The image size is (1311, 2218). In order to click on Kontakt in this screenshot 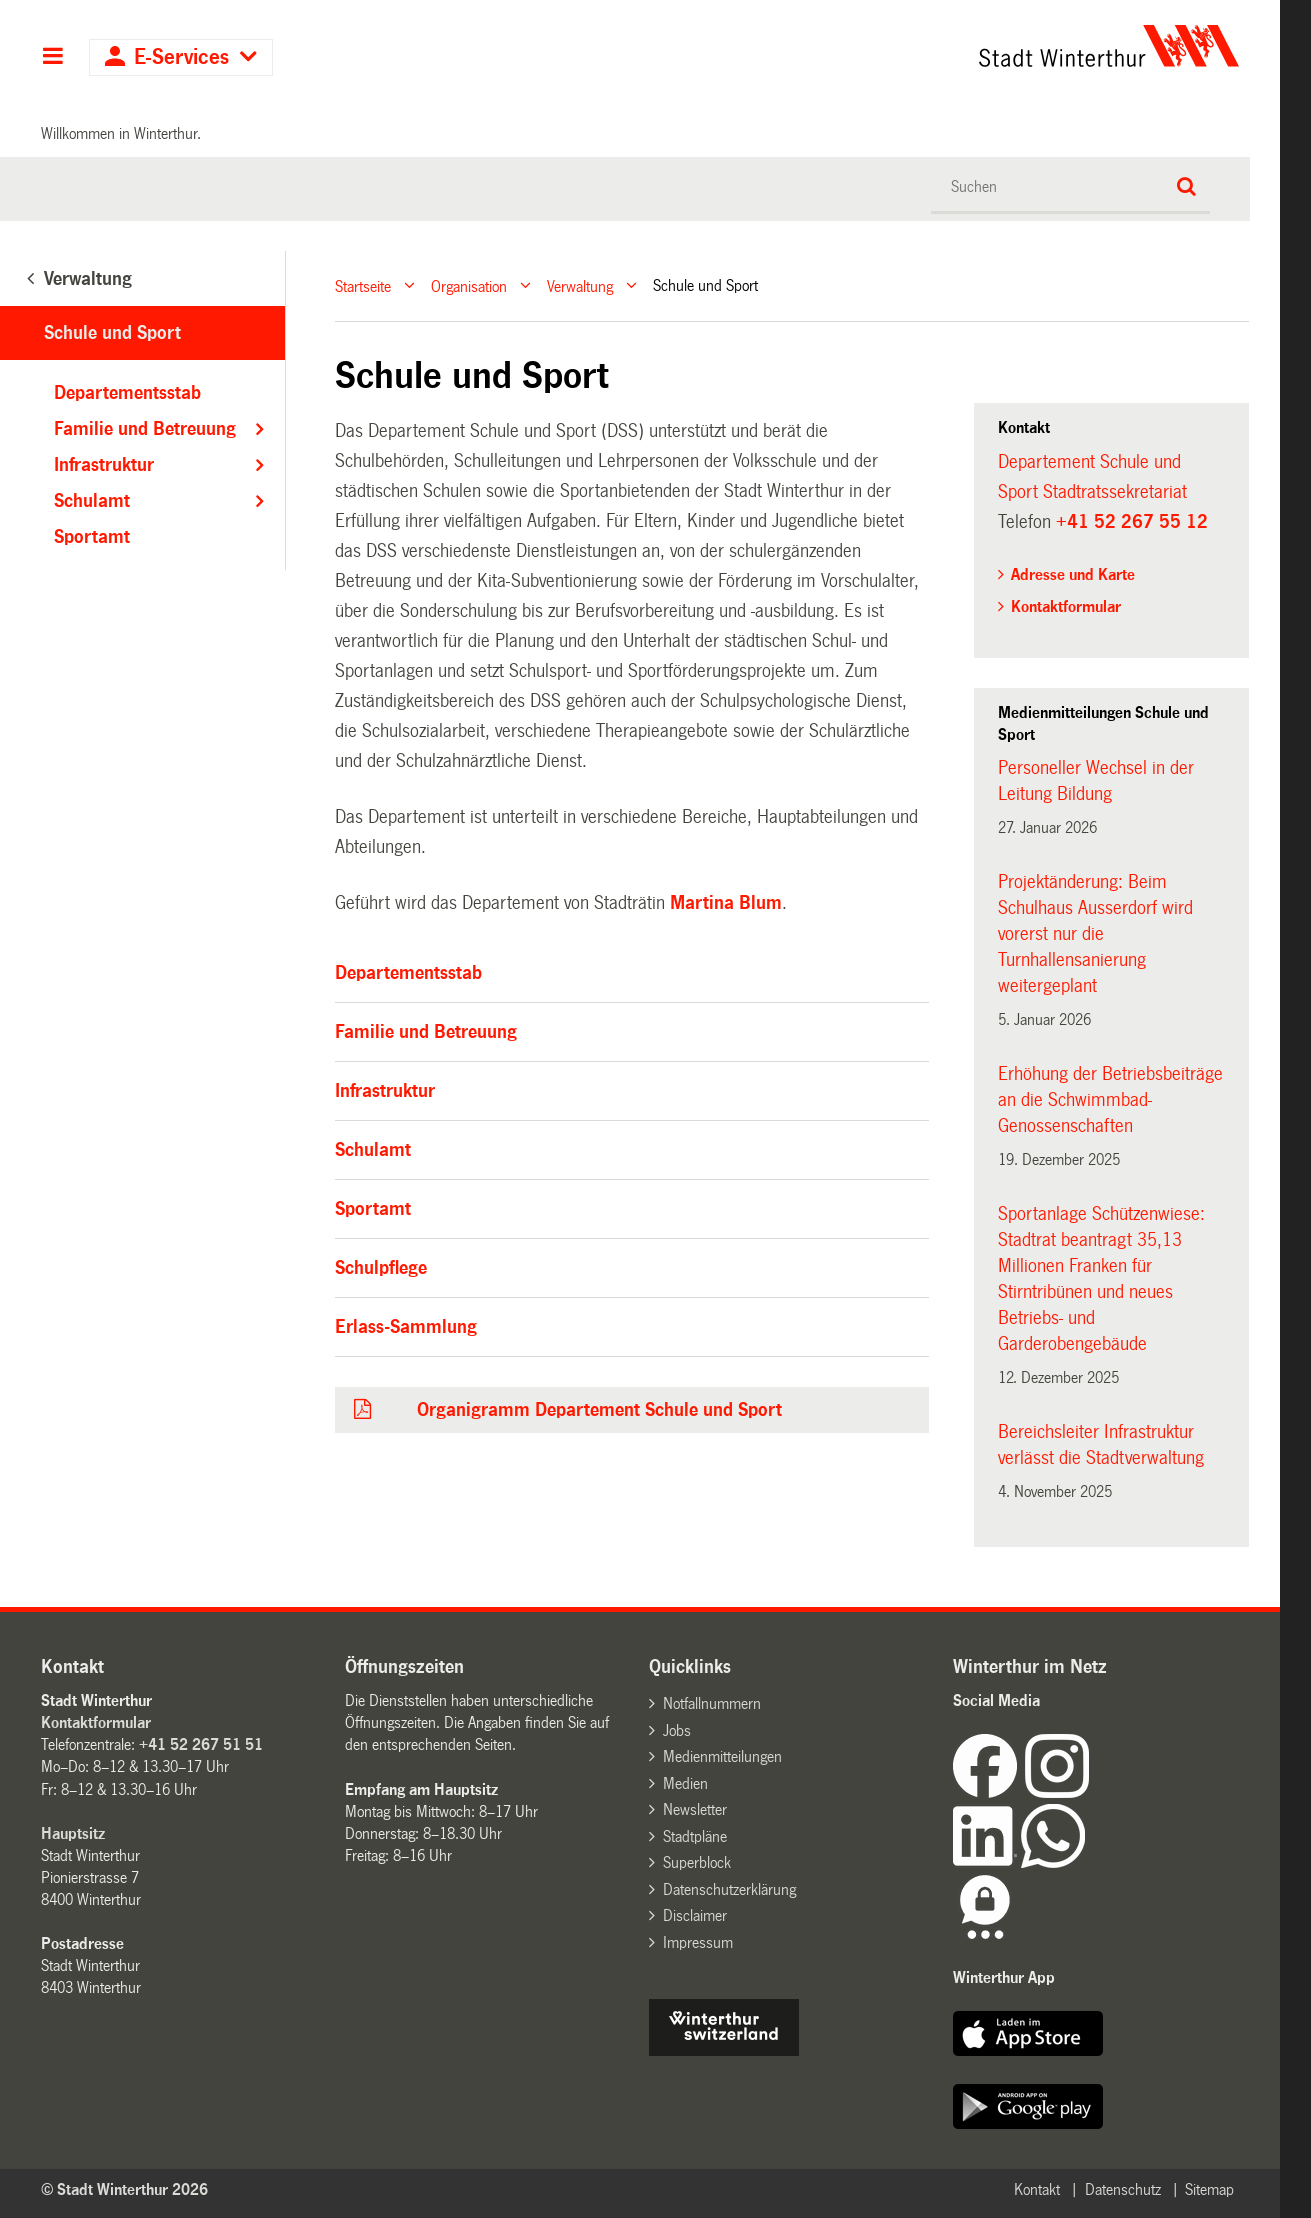, I will do `click(1037, 2189)`.